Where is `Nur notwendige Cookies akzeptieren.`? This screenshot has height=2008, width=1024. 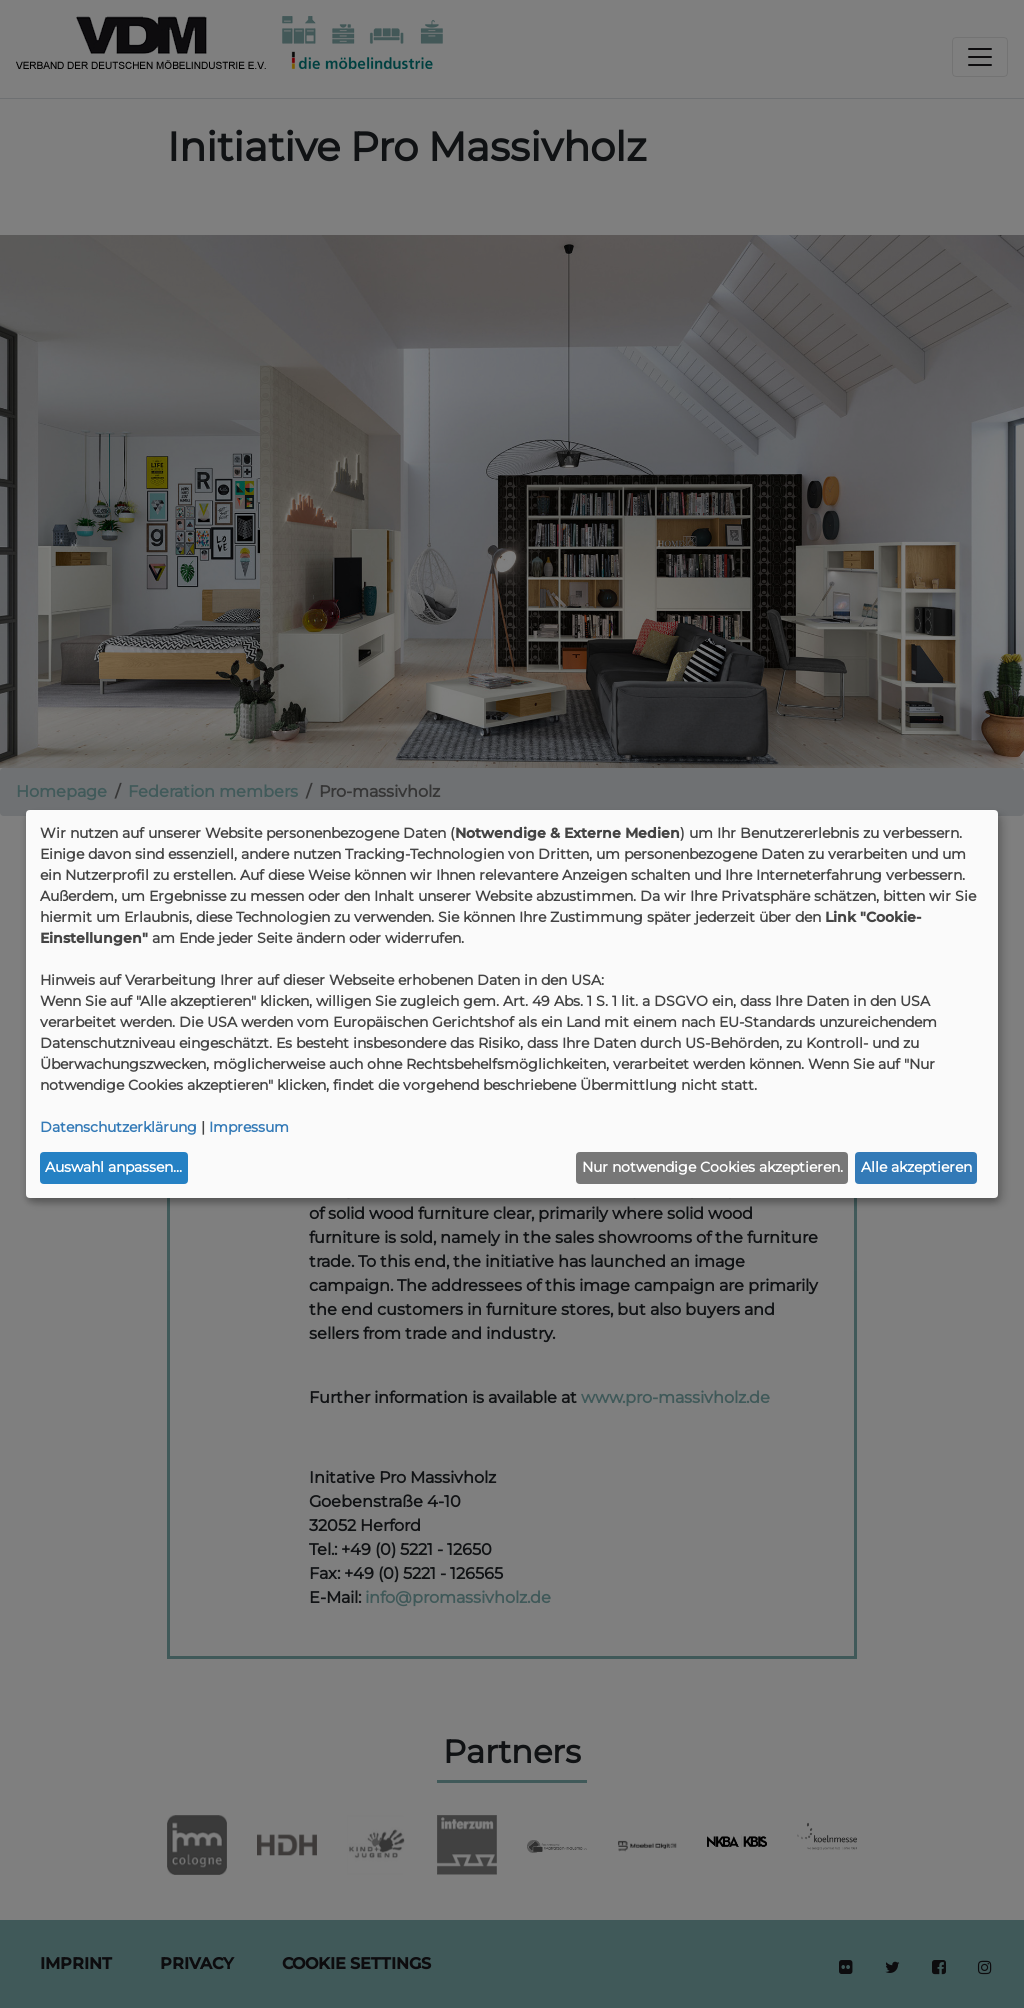 Nur notwendige Cookies akzeptieren. is located at coordinates (712, 1167).